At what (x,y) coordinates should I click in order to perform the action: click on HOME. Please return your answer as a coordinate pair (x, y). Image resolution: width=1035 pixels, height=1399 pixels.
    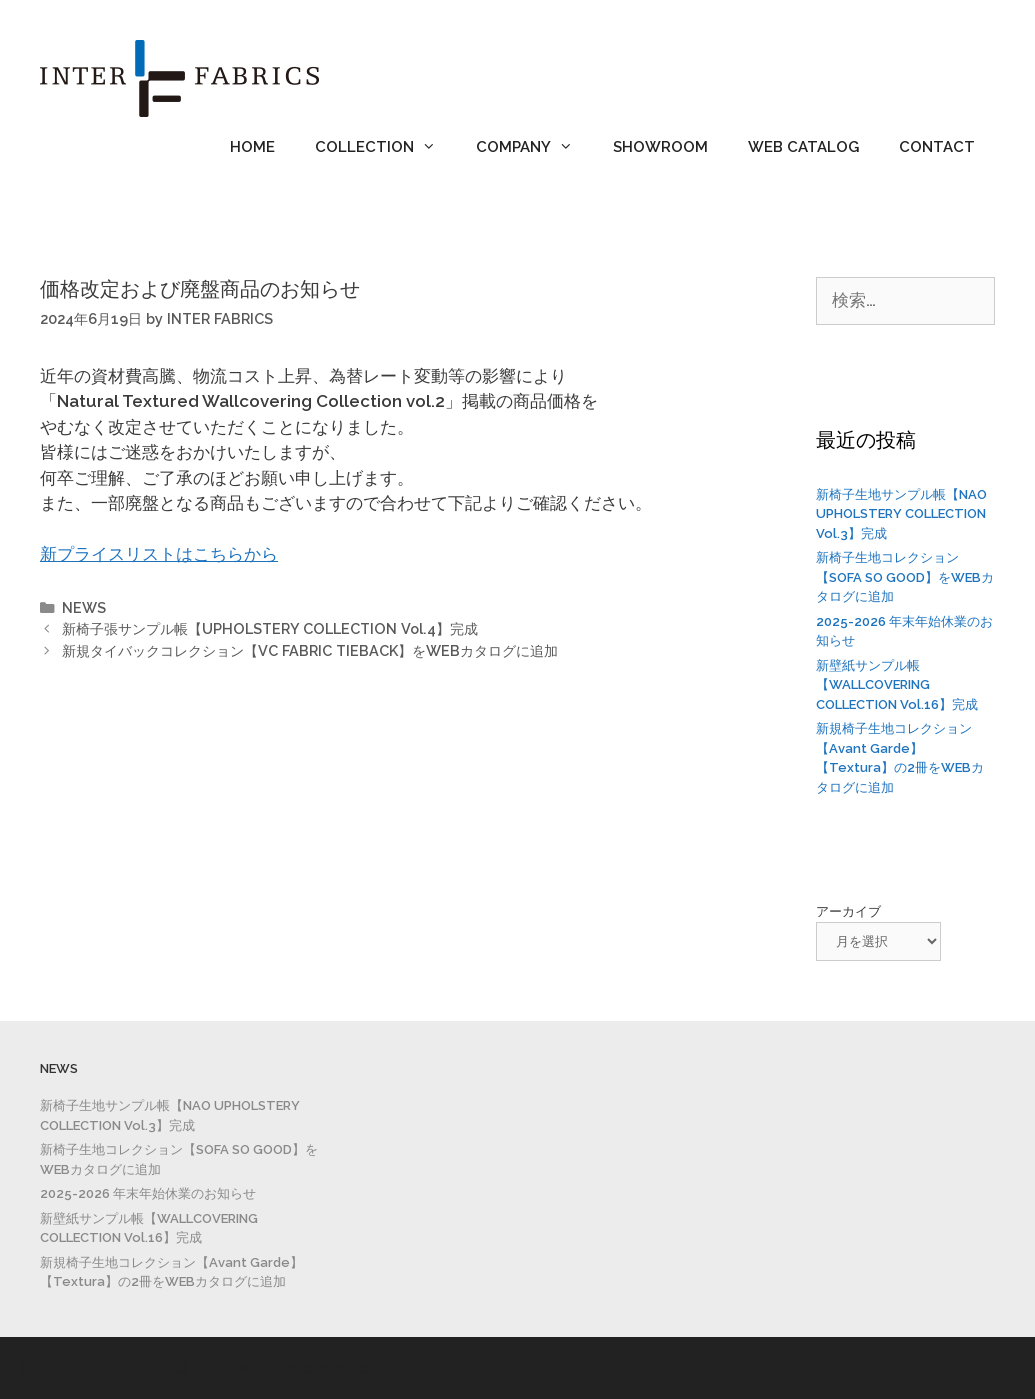
    Looking at the image, I should click on (252, 147).